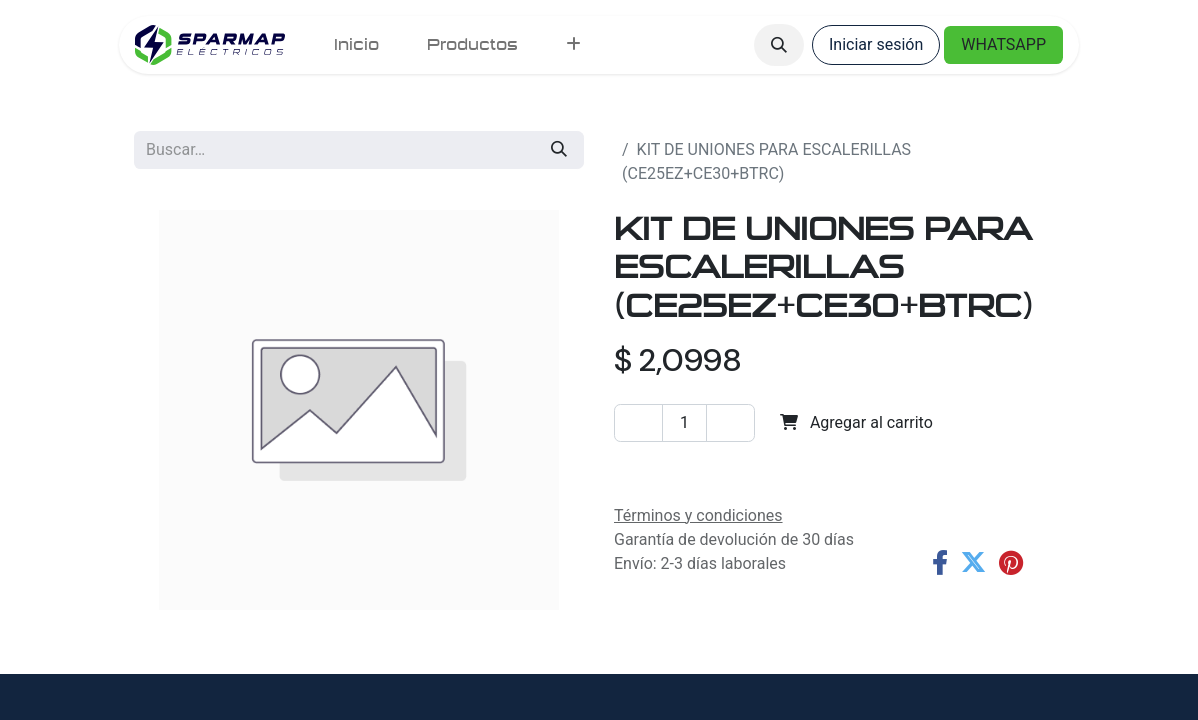 The width and height of the screenshot is (1198, 720). What do you see at coordinates (638, 423) in the screenshot?
I see `[Eliminar uno]` at bounding box center [638, 423].